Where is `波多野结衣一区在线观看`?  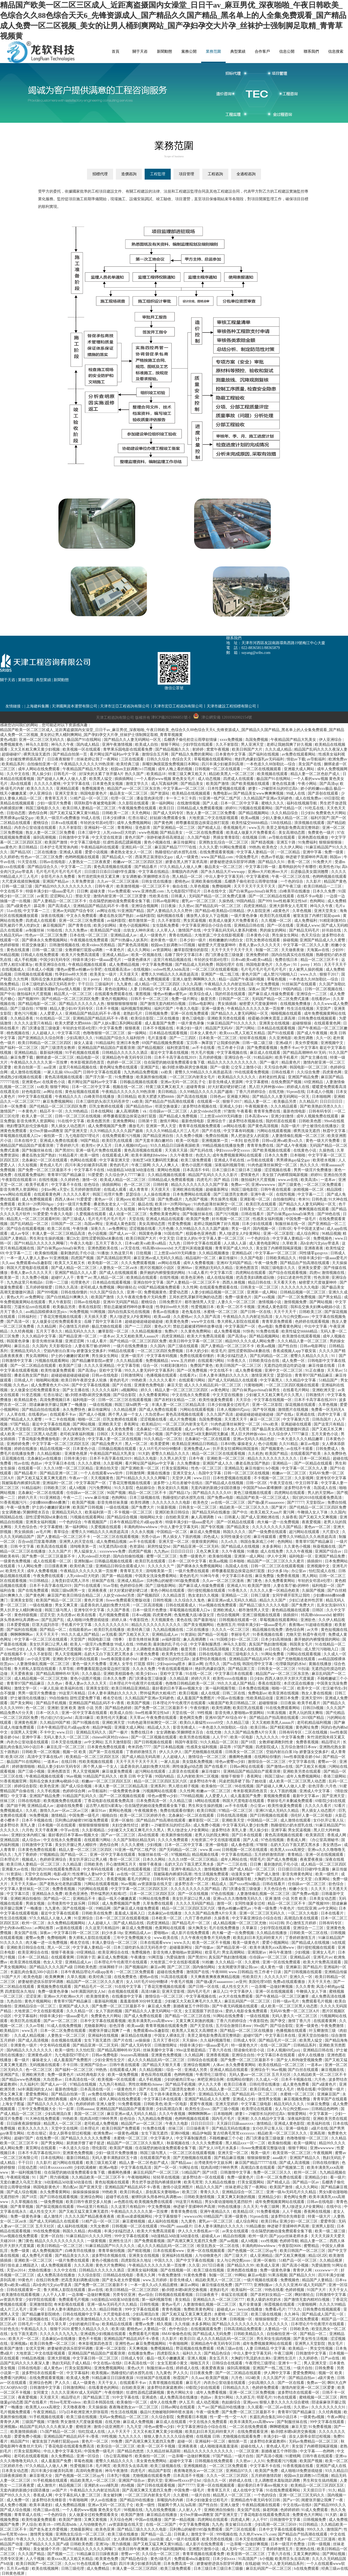
波多野结衣一区在线观看 is located at coordinates (203, 2177).